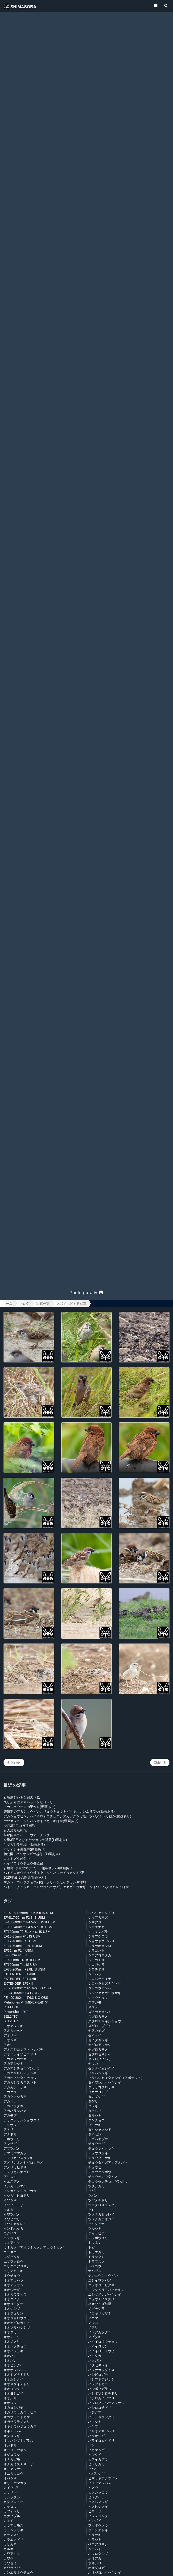  What do you see at coordinates (20, 2191) in the screenshot?
I see `イシガキシジュウカラ` at bounding box center [20, 2191].